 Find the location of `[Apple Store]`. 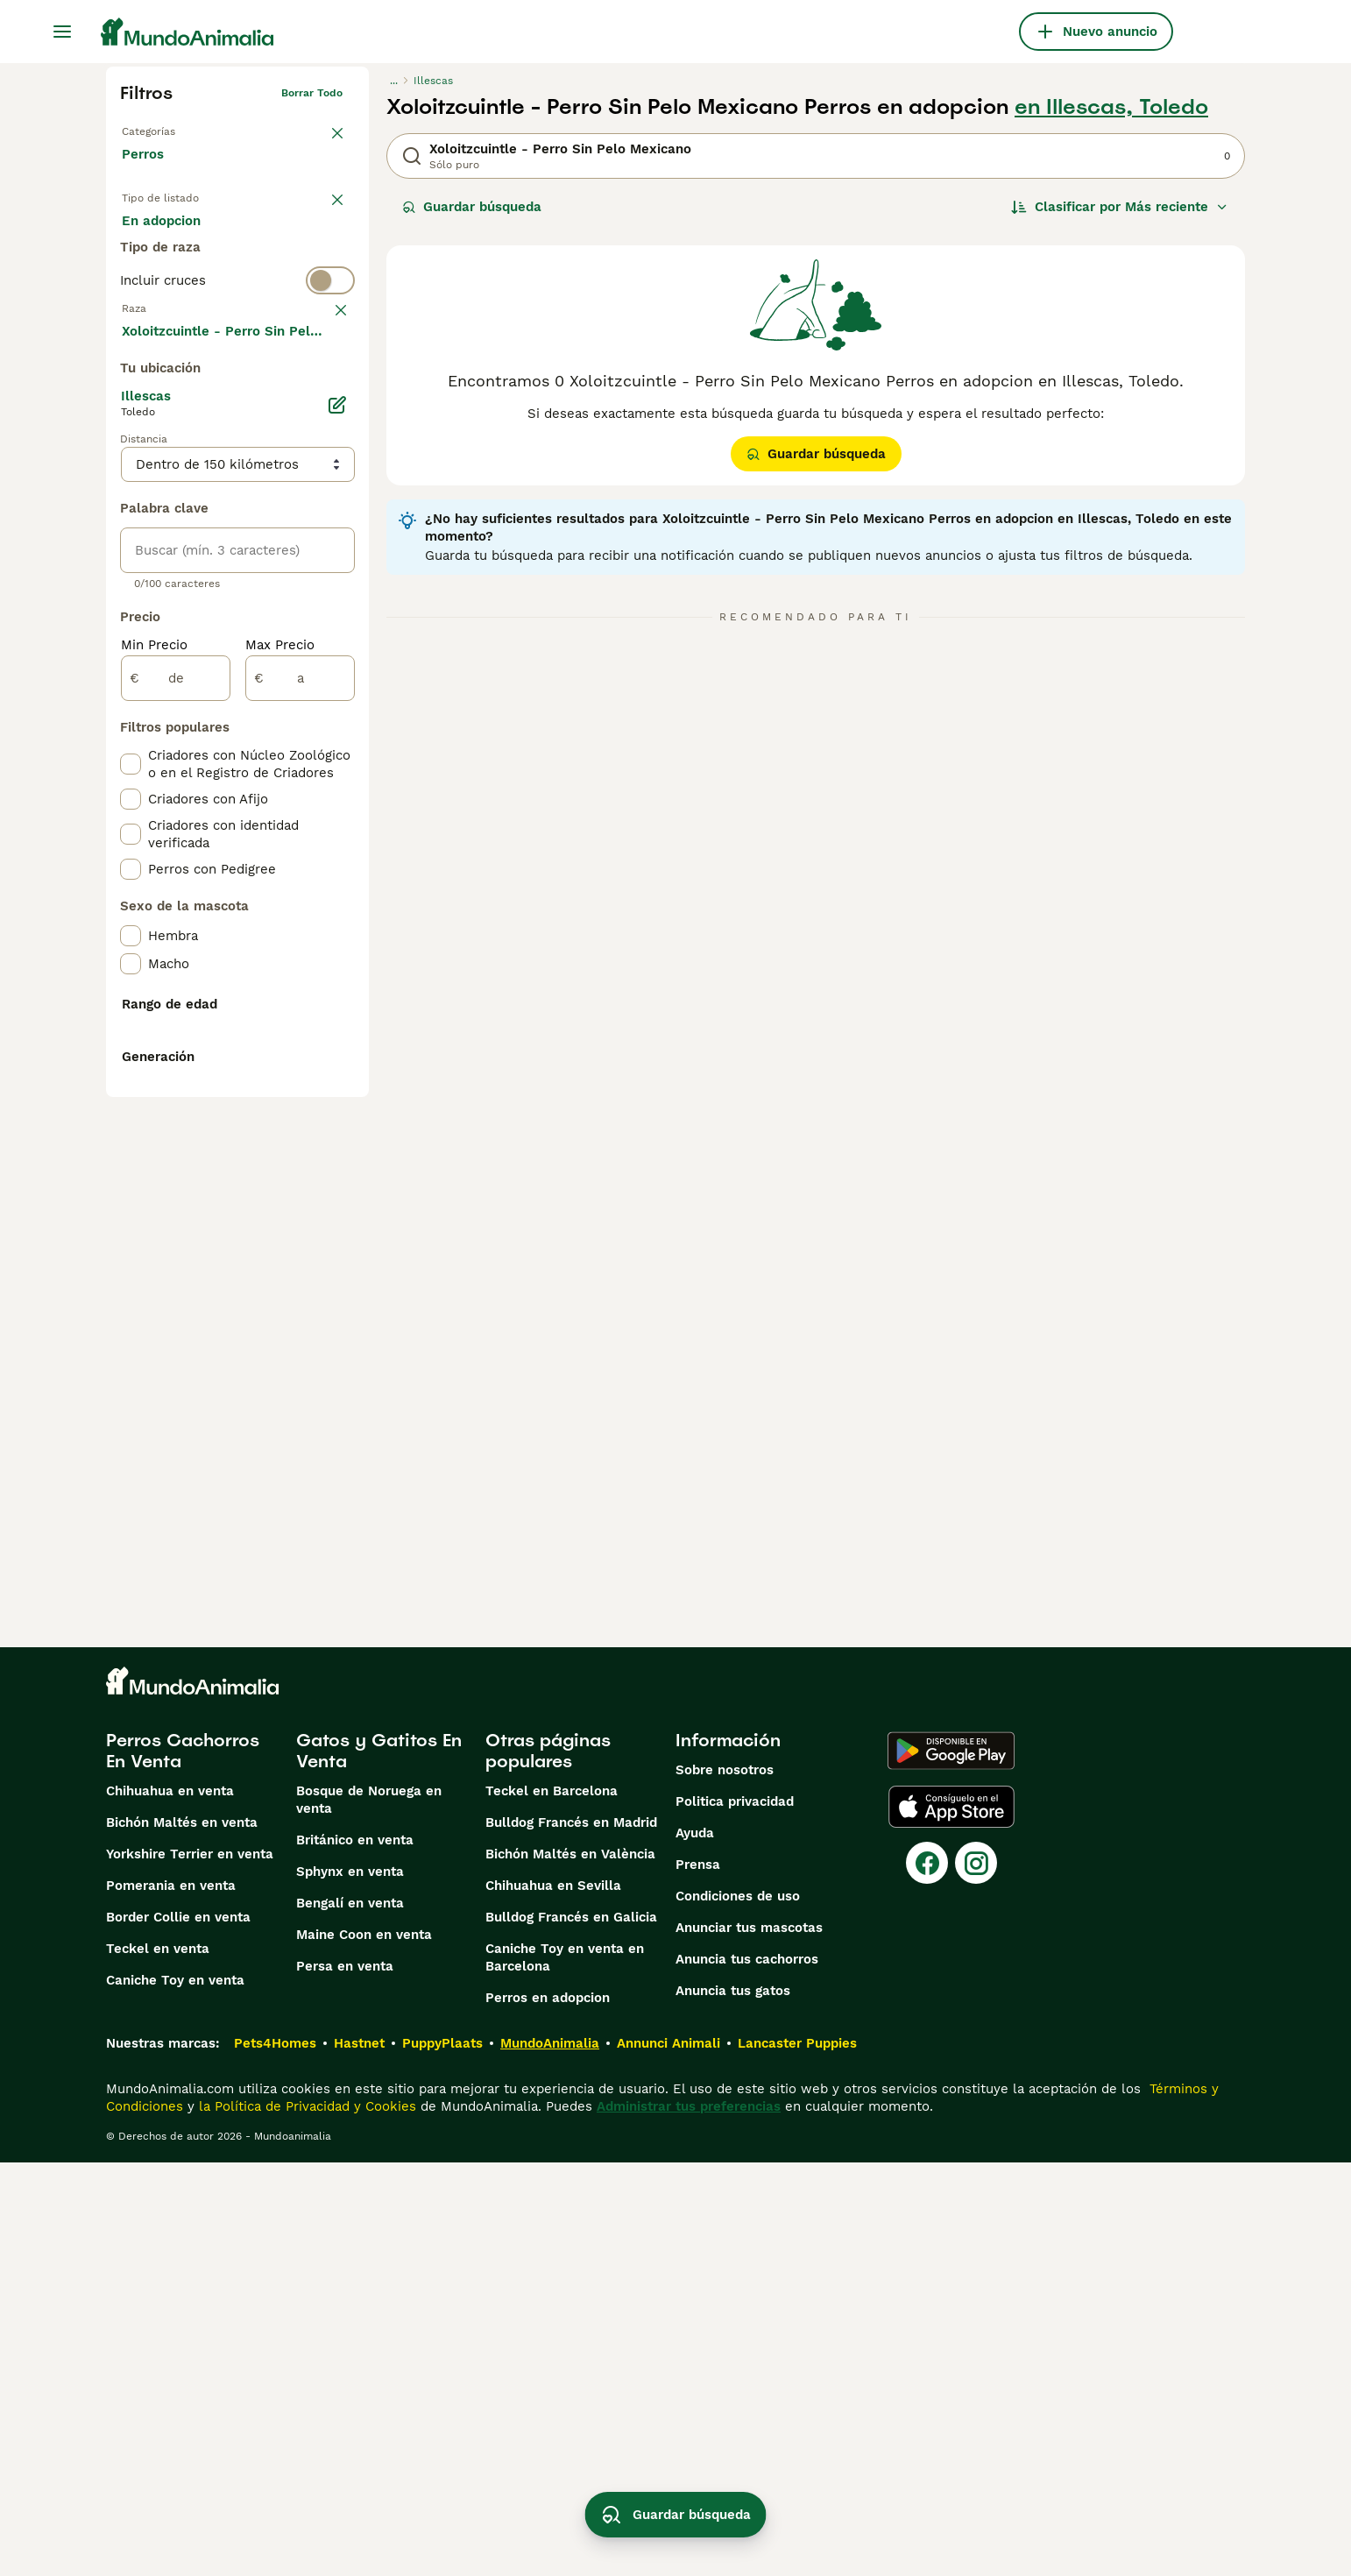

[Apple Store] is located at coordinates (951, 2220).